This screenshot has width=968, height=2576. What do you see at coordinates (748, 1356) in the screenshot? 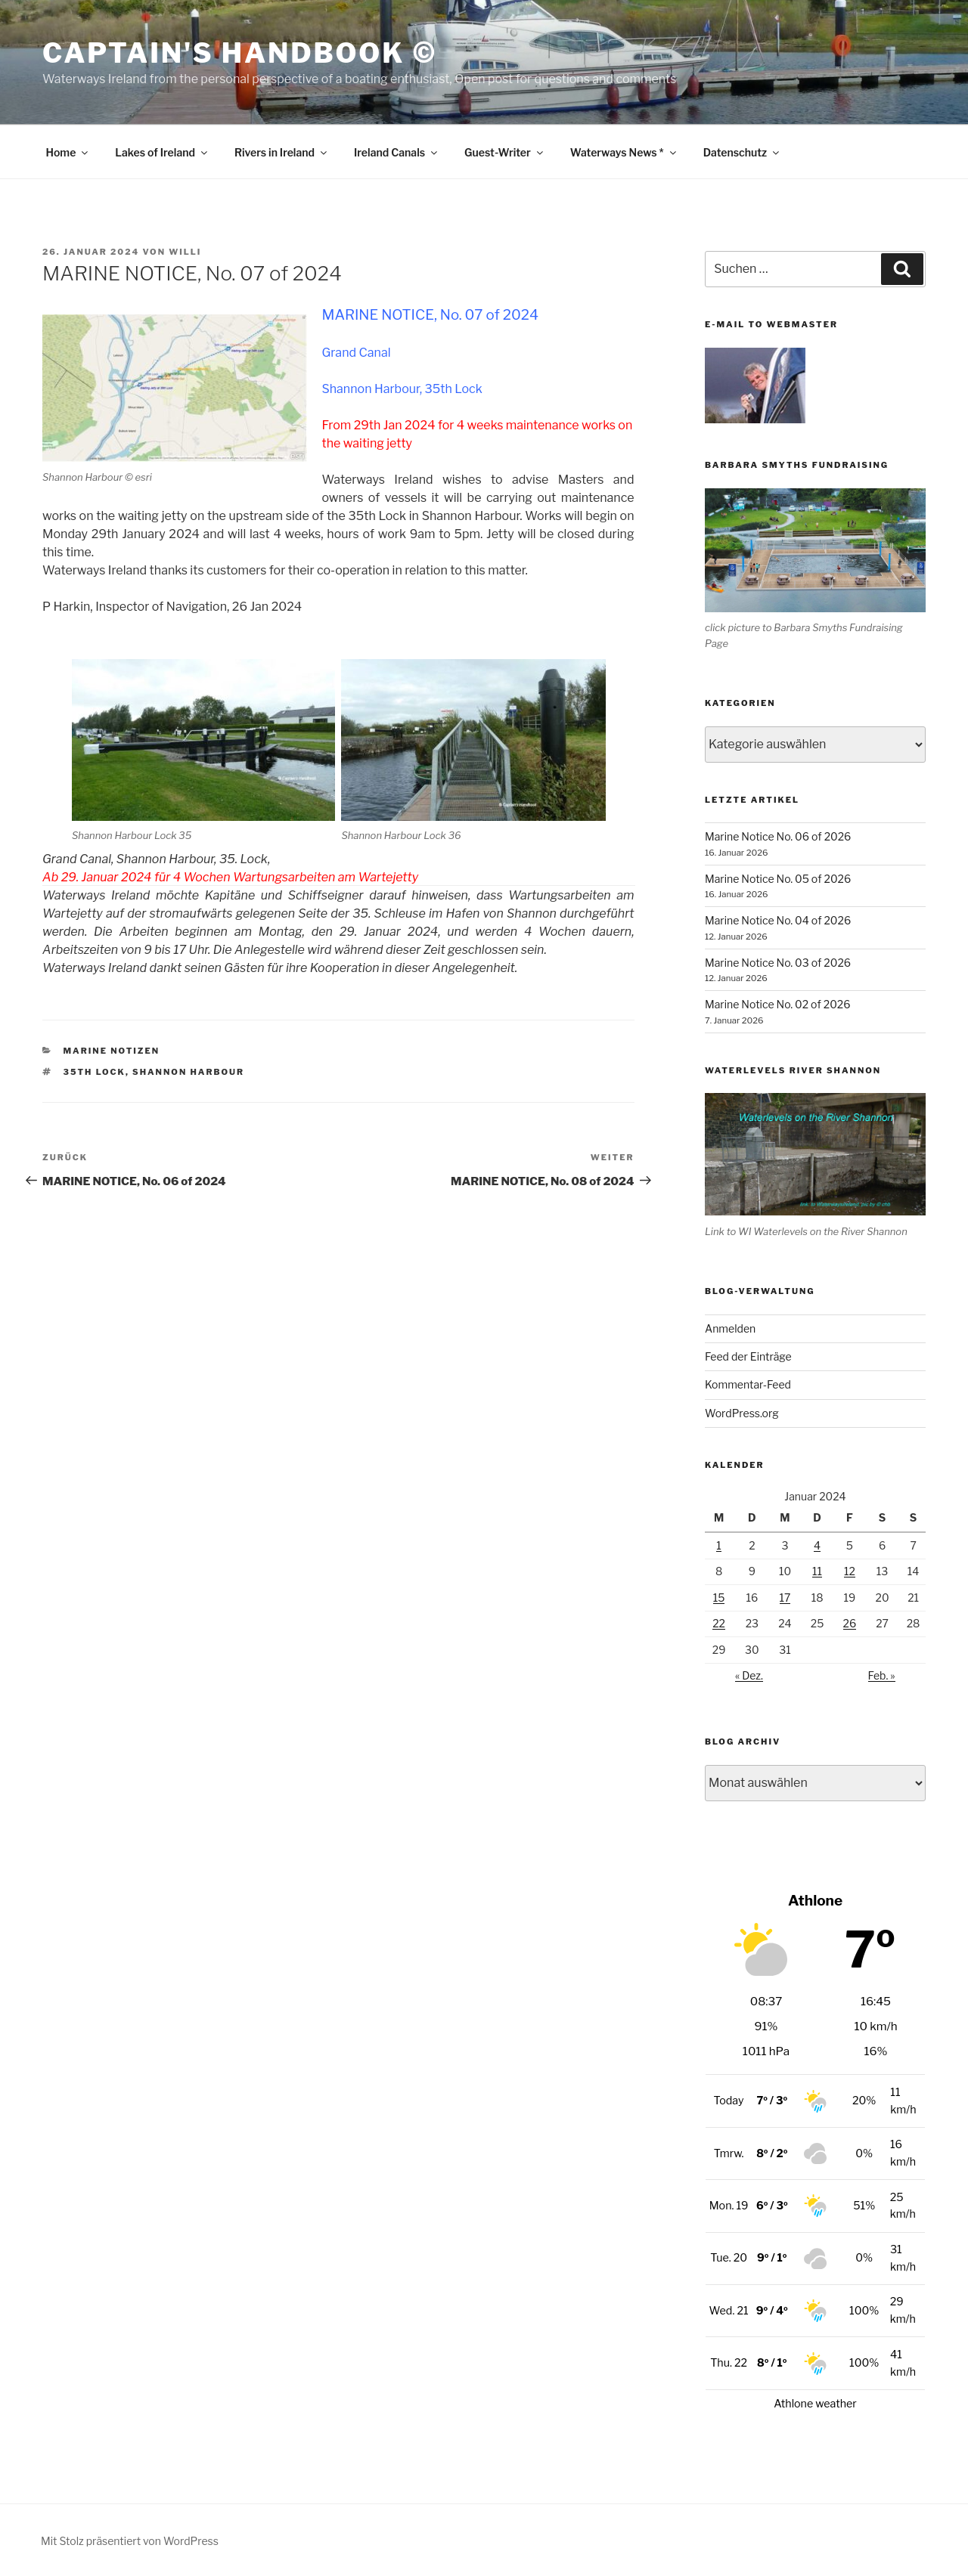
I see `Feed der Einträge` at bounding box center [748, 1356].